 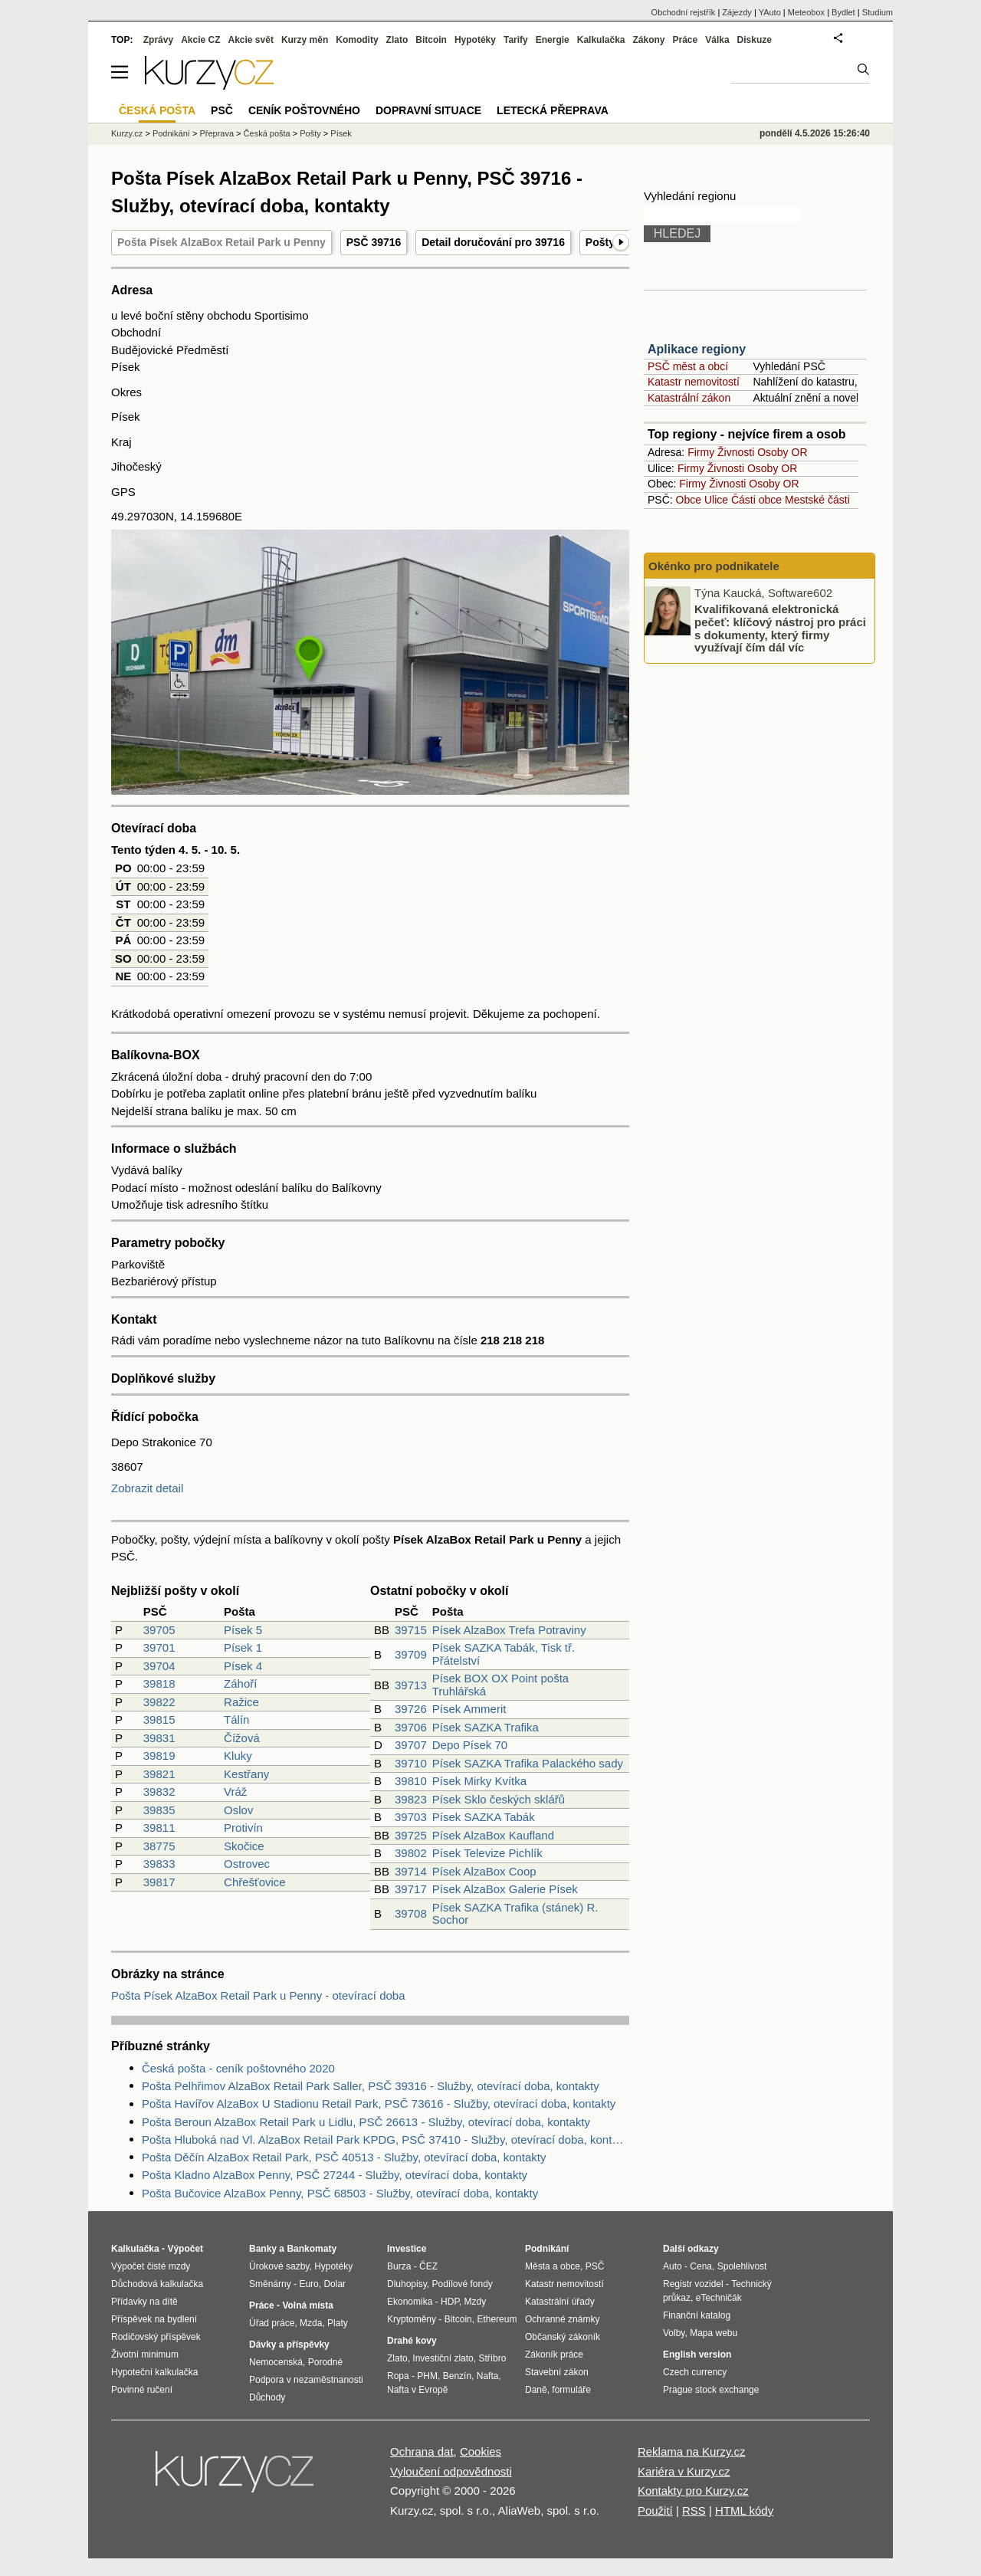 I want to click on Pošta Bučovice AlzaBox Penny, PSČ 68503 - Služby, otevírací doba, kontakty, so click(x=340, y=2193).